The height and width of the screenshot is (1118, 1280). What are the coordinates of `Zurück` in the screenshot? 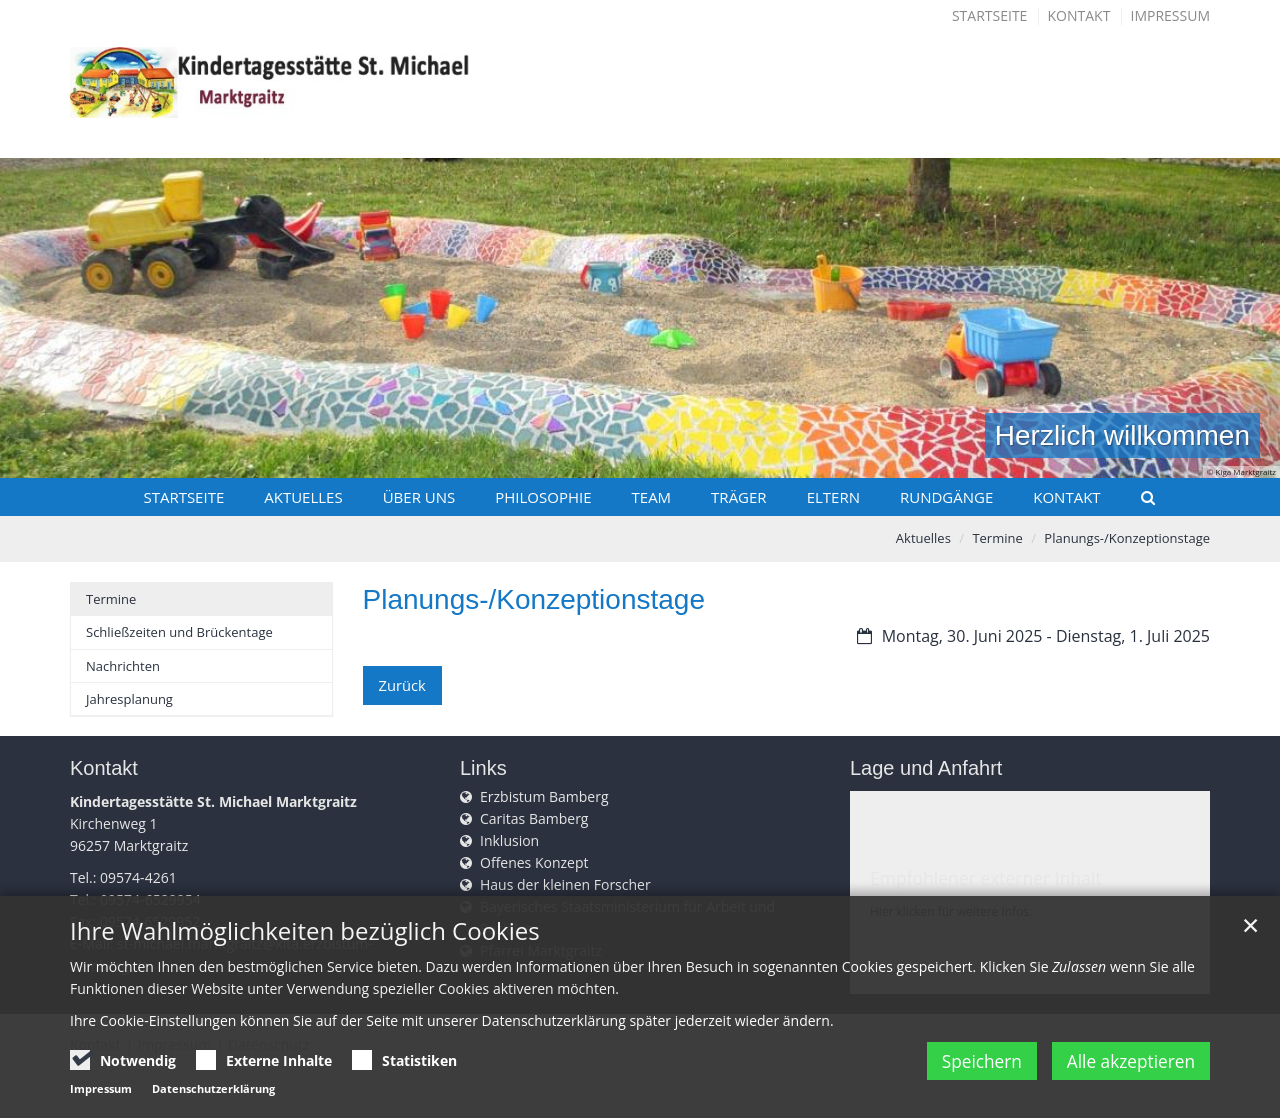 It's located at (401, 684).